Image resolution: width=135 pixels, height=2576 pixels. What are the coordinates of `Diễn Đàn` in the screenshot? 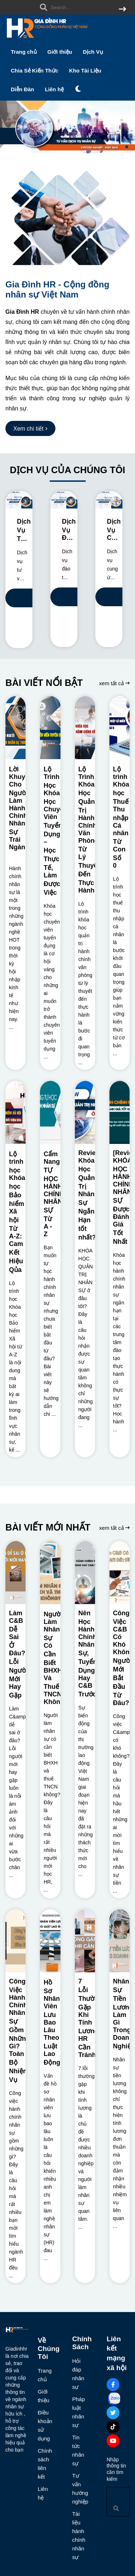 It's located at (22, 89).